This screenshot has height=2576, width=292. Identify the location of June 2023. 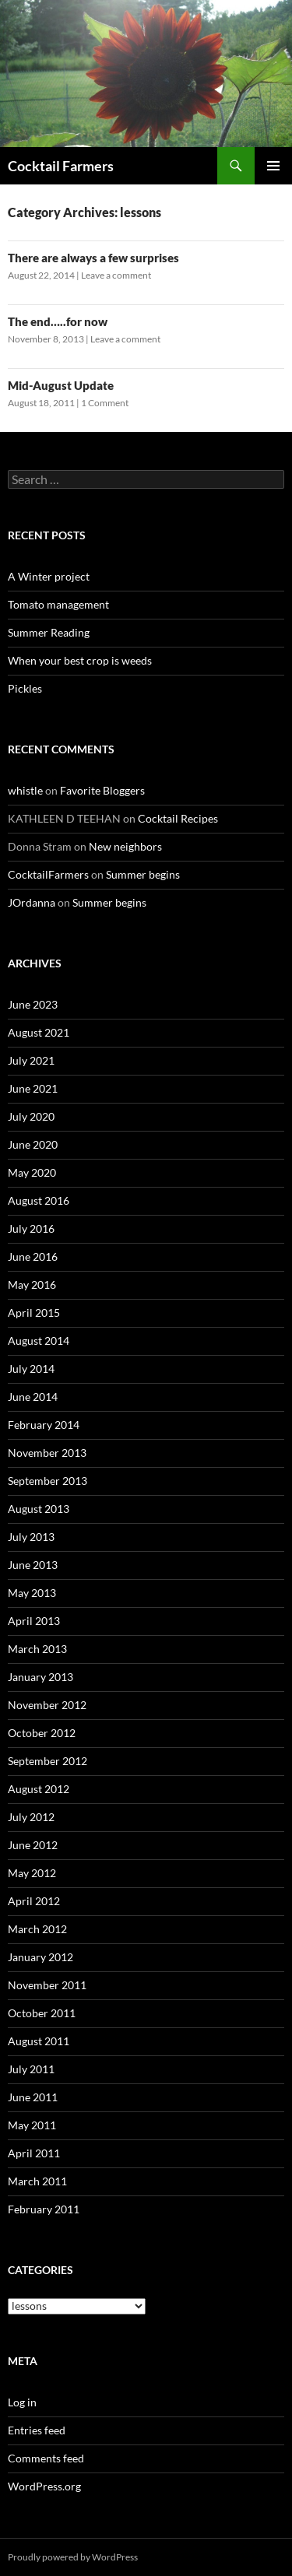
(33, 1004).